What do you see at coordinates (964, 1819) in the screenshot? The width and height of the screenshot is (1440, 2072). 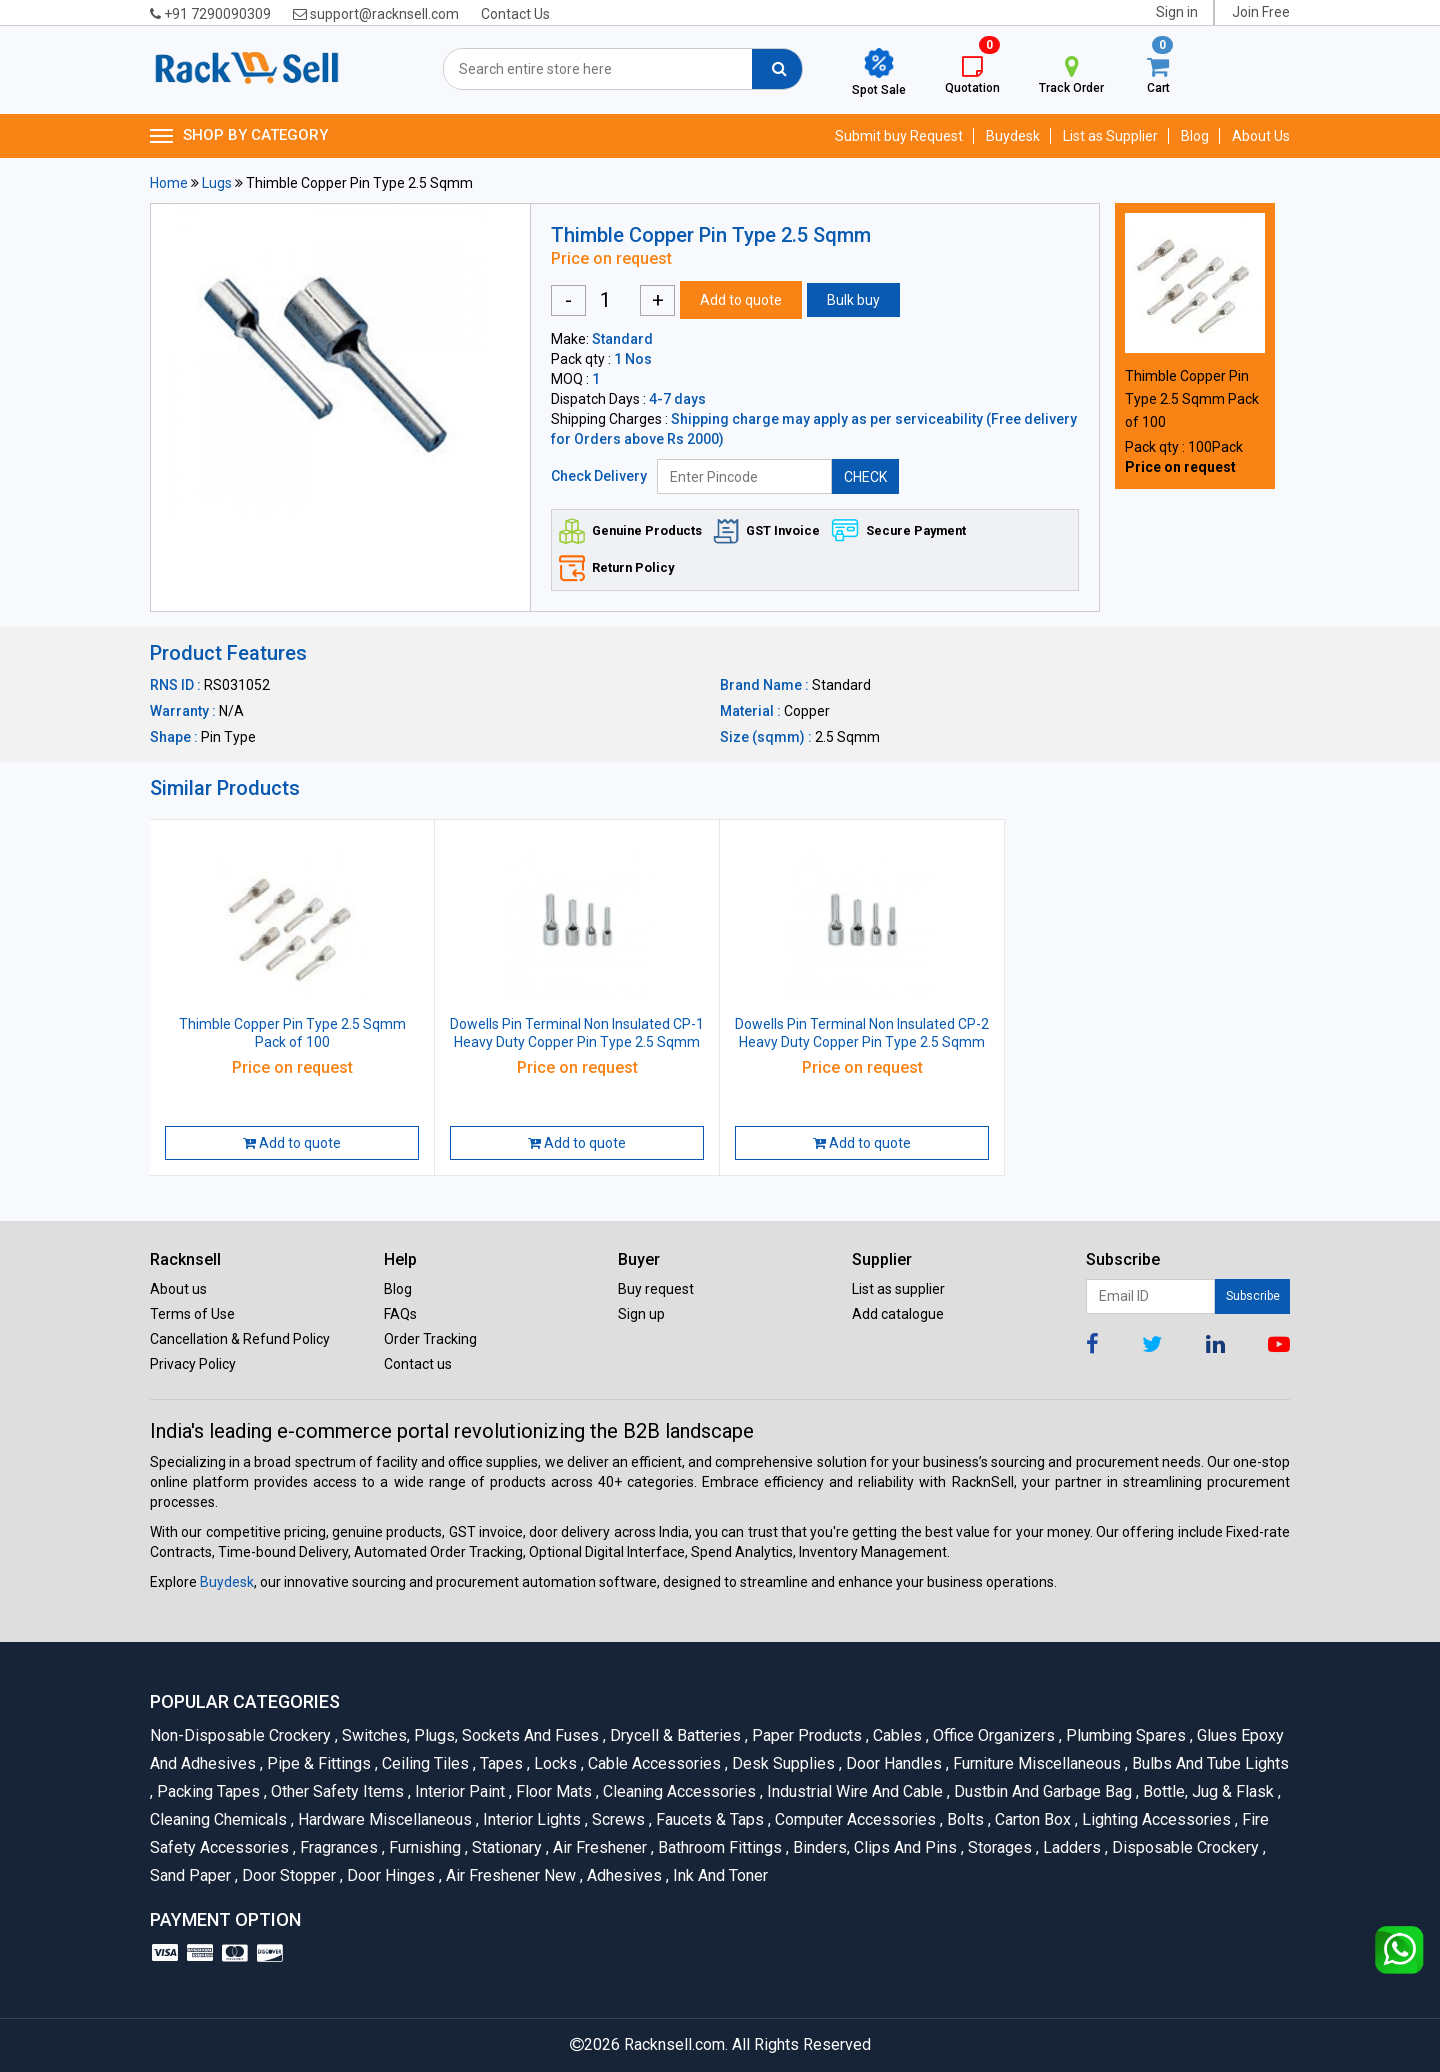 I see `Bolts` at bounding box center [964, 1819].